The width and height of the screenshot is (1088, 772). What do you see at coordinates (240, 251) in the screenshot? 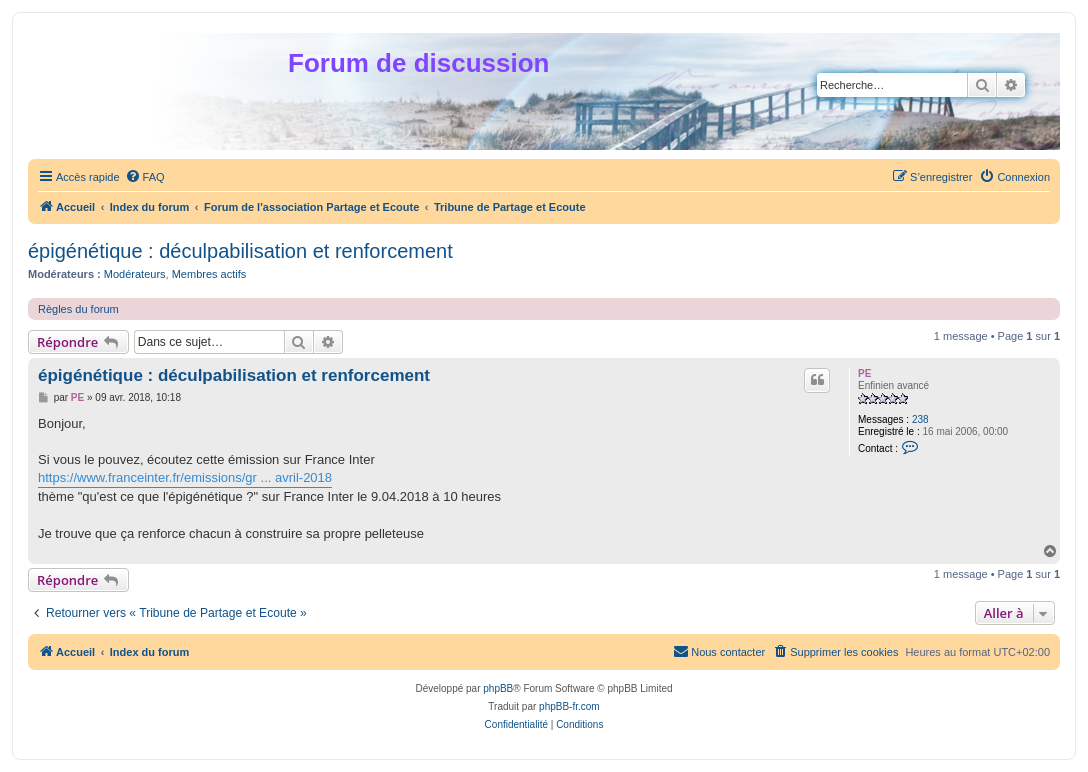
I see `épigénétique : déculpabilisation et renforcement` at bounding box center [240, 251].